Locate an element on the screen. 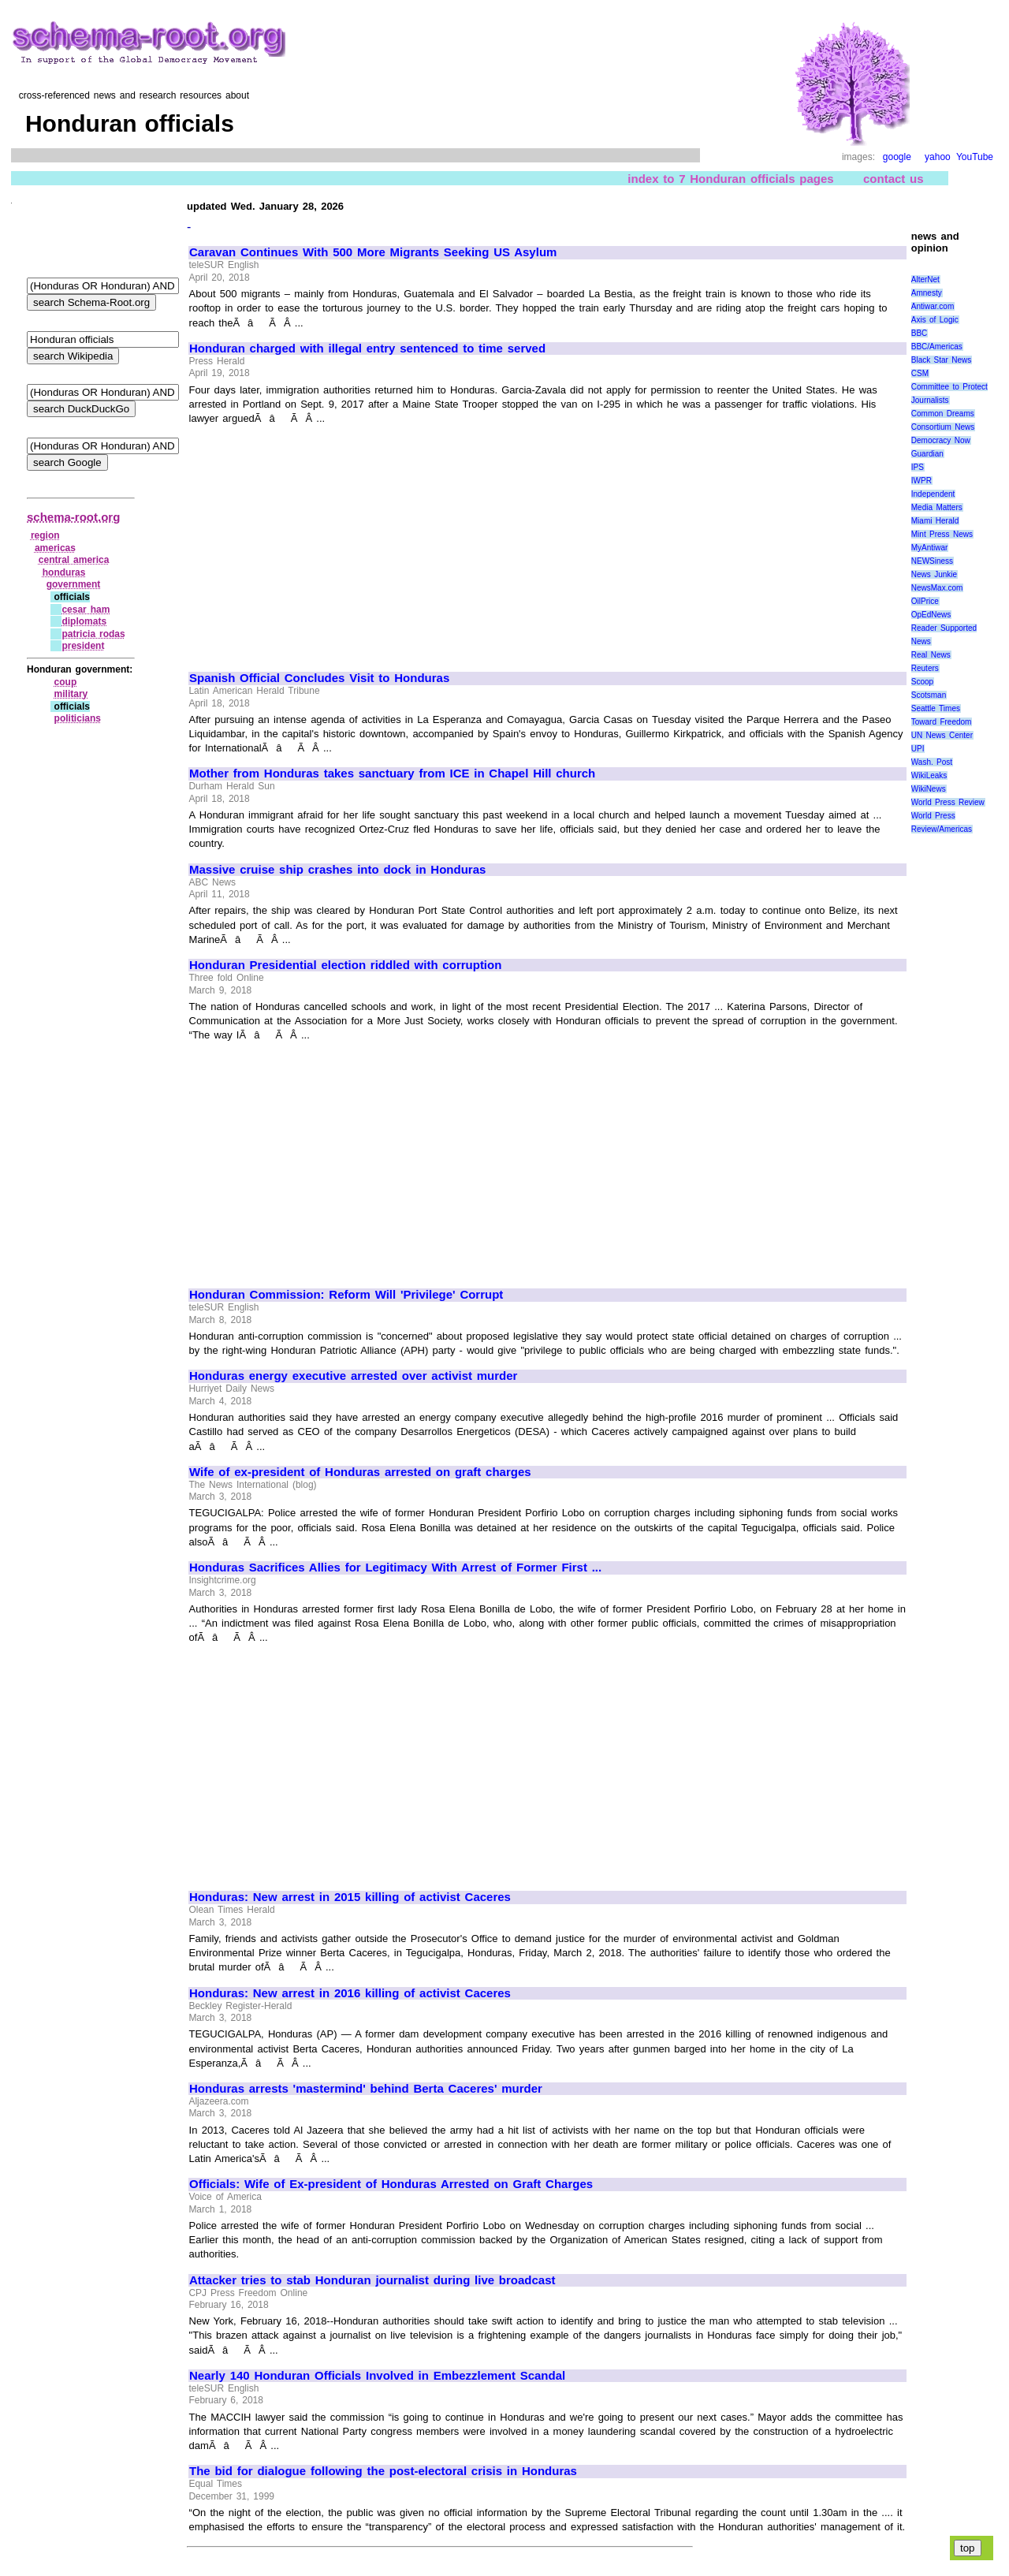 The width and height of the screenshot is (1009, 2576). Honduran Presidential election riddled with corruption is located at coordinates (345, 965).